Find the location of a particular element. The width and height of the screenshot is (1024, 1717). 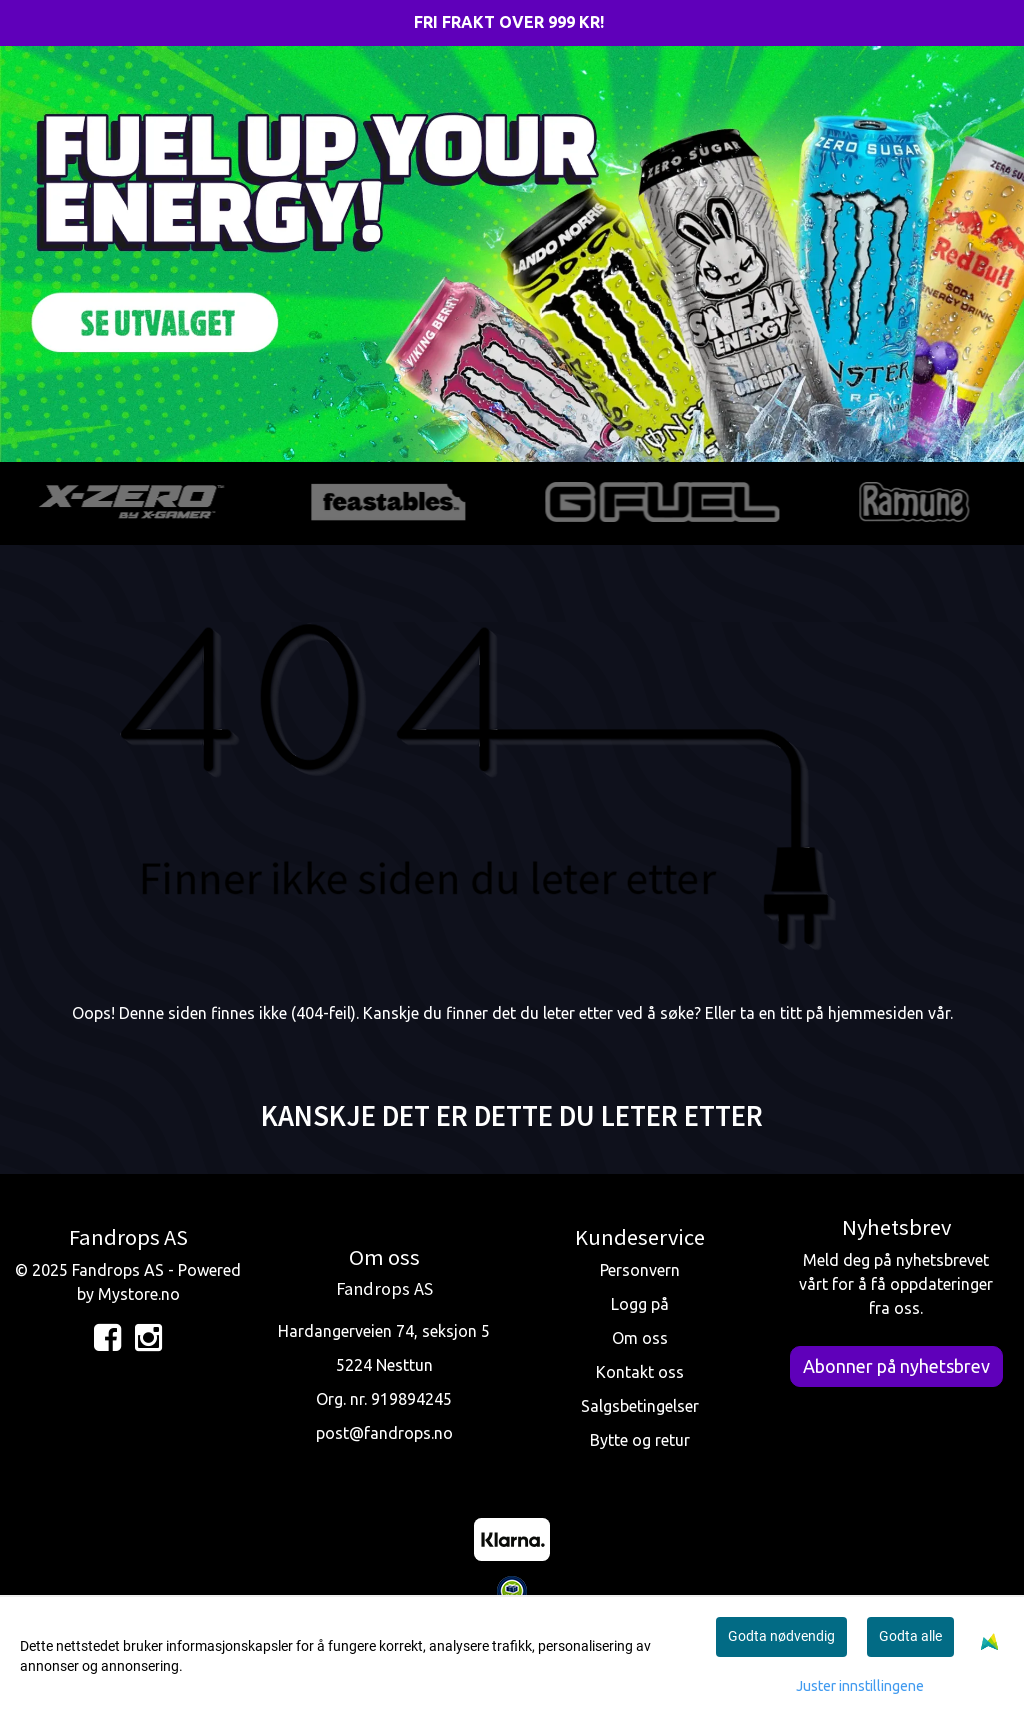

Bytte og retur is located at coordinates (640, 1440).